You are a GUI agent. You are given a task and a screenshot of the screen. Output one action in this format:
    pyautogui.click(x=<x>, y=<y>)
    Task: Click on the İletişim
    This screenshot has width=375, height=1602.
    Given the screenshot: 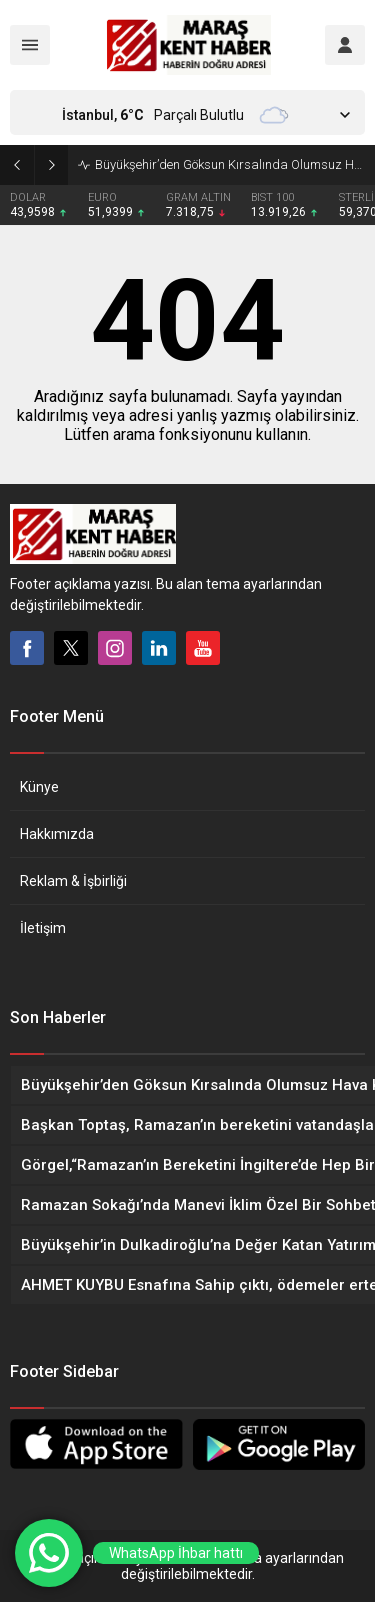 What is the action you would take?
    pyautogui.click(x=43, y=928)
    